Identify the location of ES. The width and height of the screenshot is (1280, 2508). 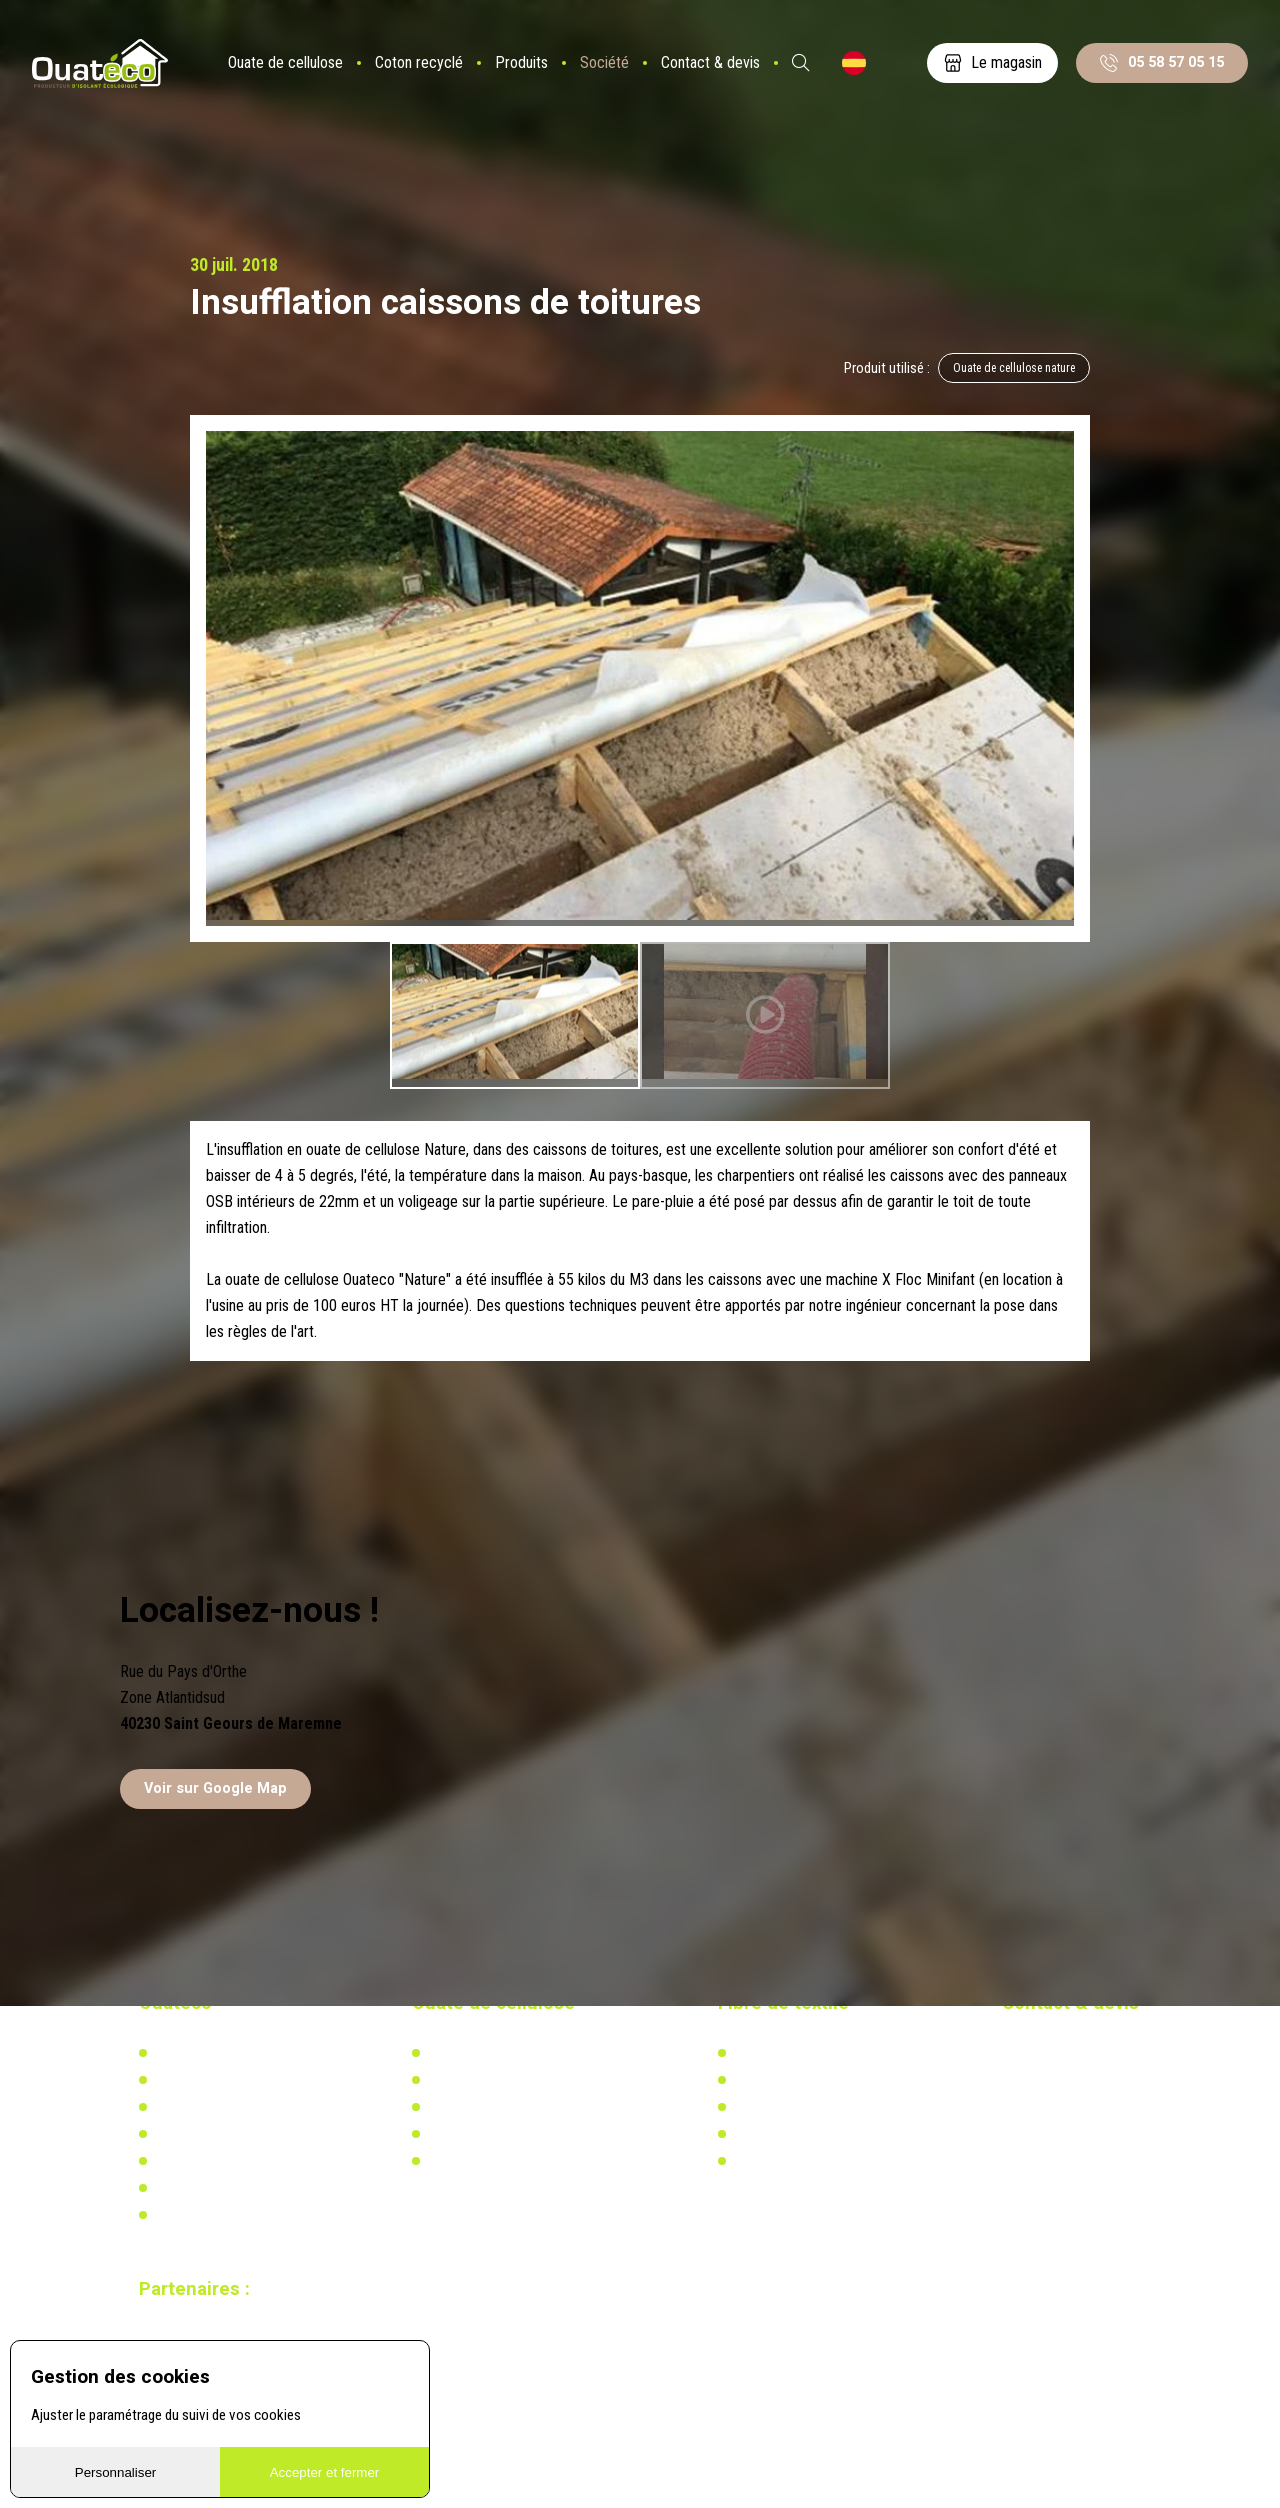
(862, 75).